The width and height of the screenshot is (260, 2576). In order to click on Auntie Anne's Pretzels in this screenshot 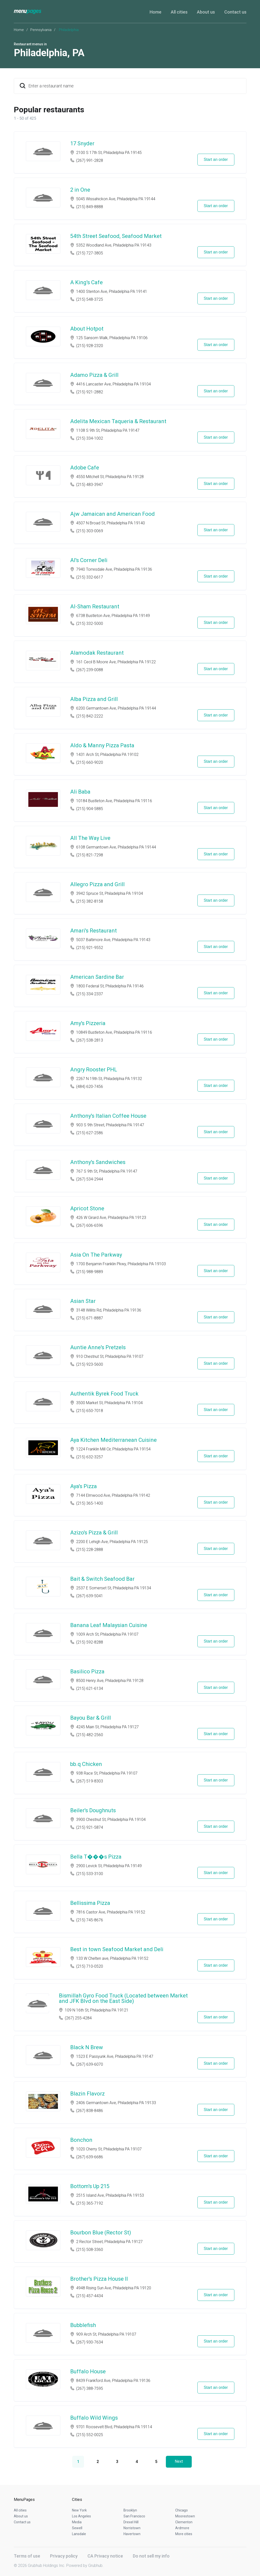, I will do `click(98, 1347)`.